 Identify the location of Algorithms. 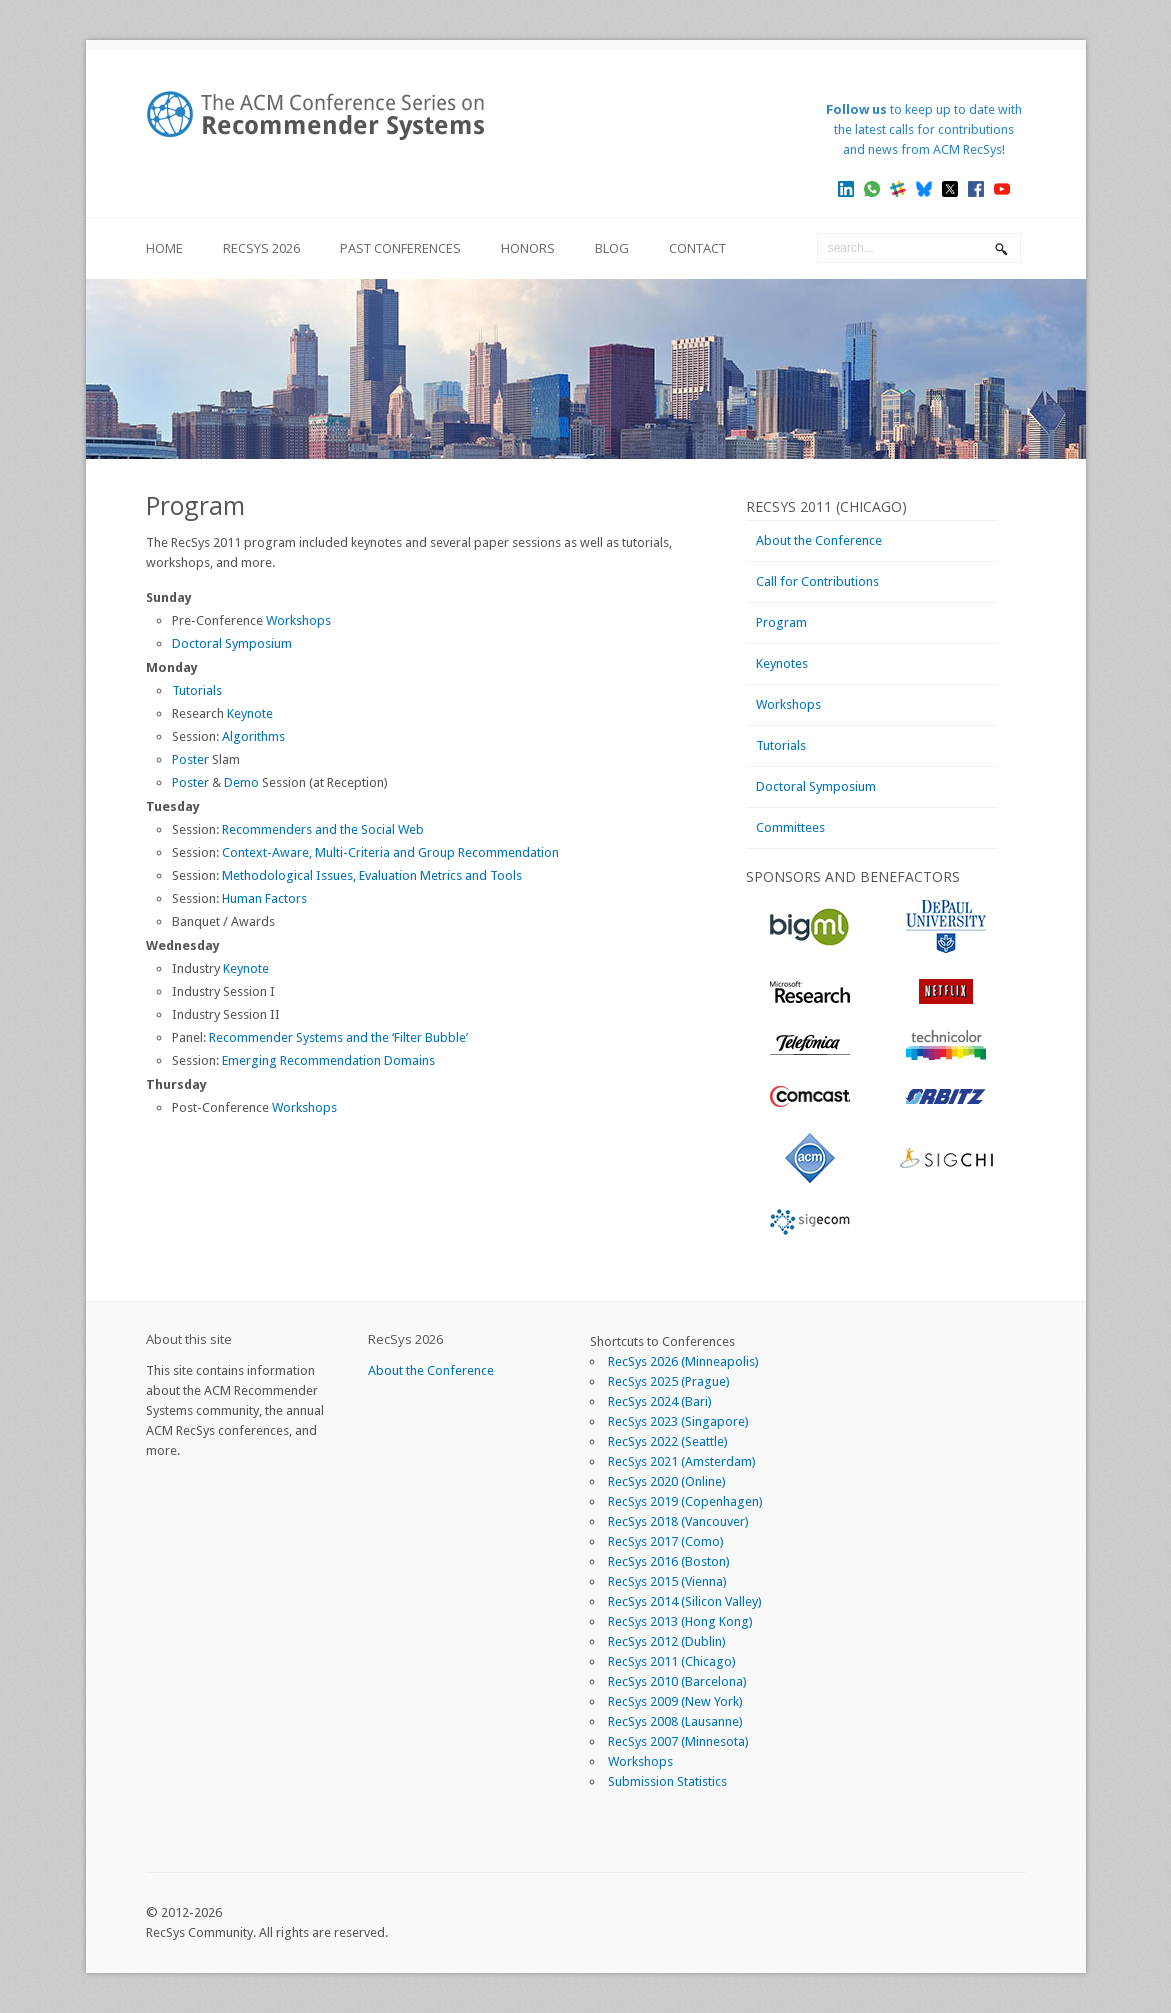
(253, 736).